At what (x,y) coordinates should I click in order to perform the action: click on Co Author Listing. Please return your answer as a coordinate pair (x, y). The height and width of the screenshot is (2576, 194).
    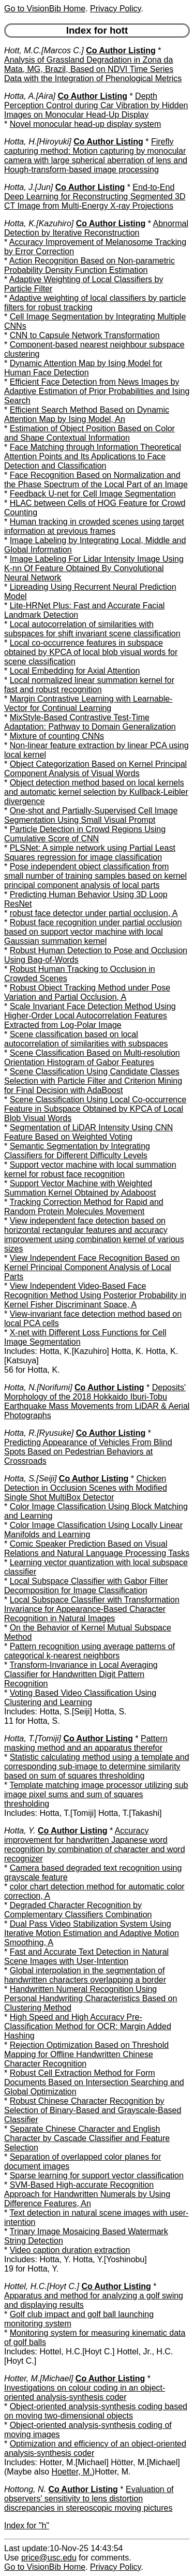
    Looking at the image, I should click on (121, 50).